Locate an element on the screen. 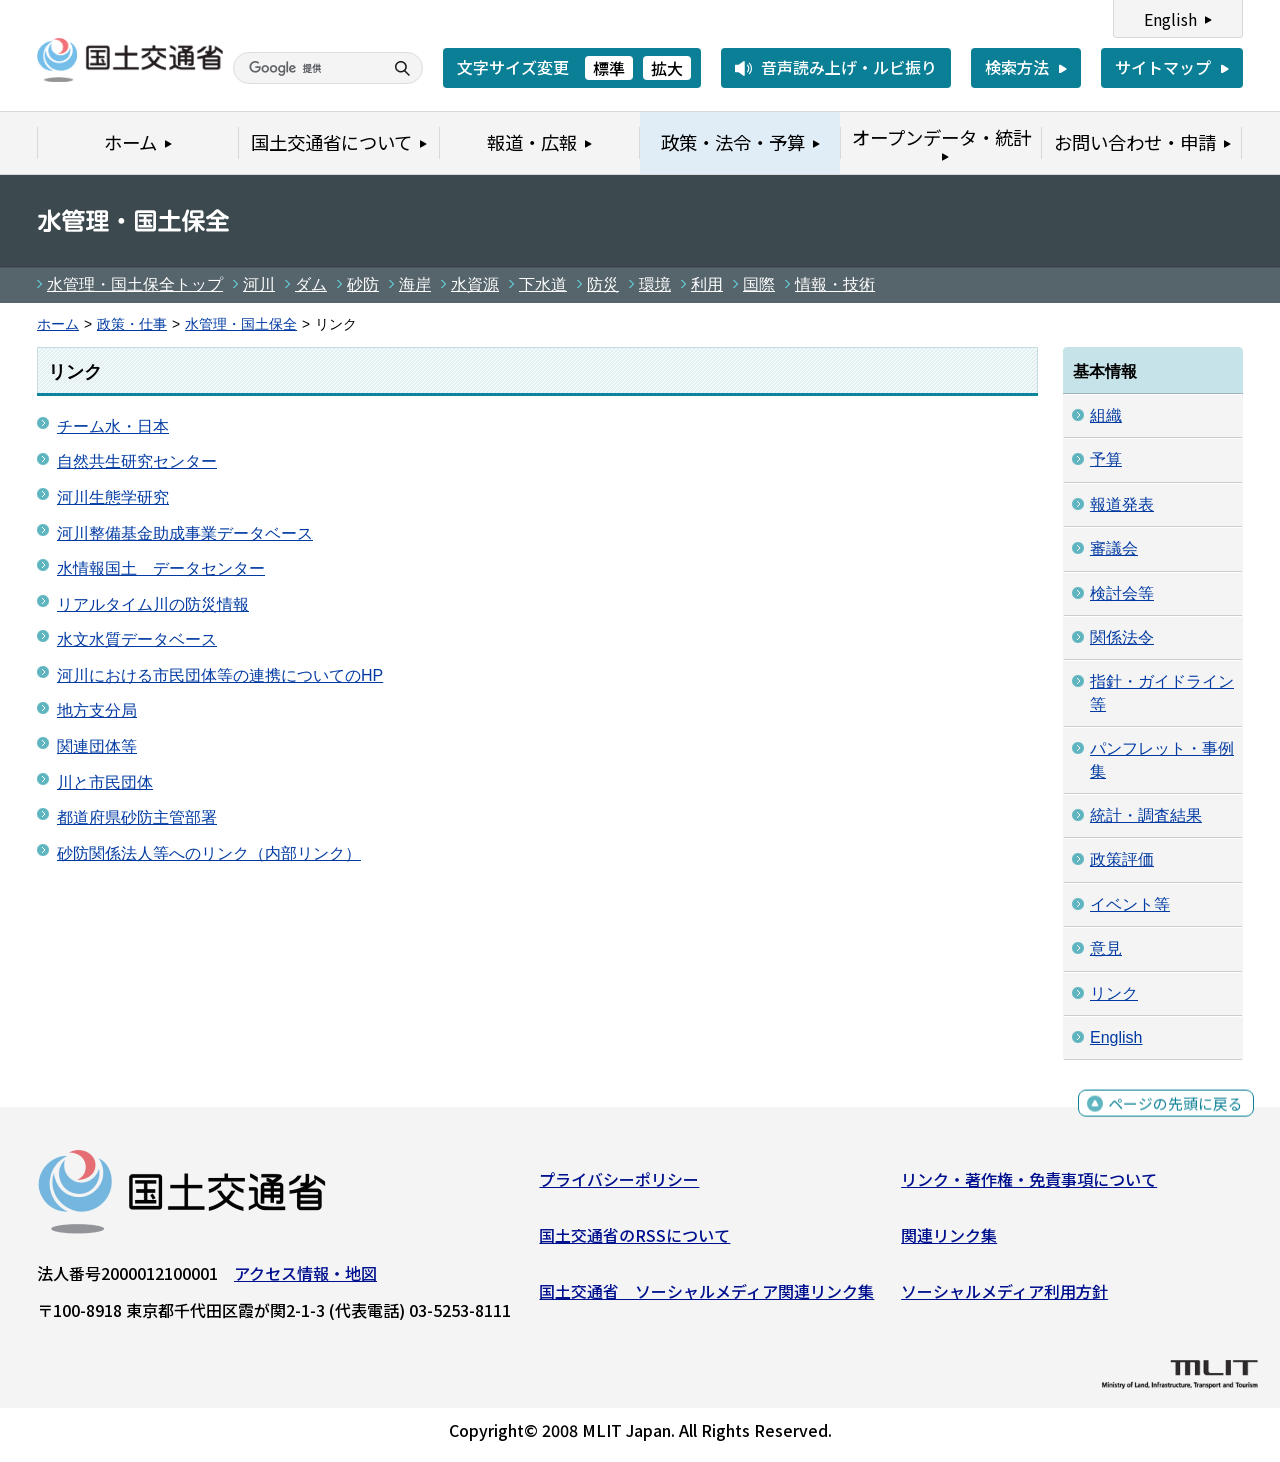  標準 is located at coordinates (609, 68).